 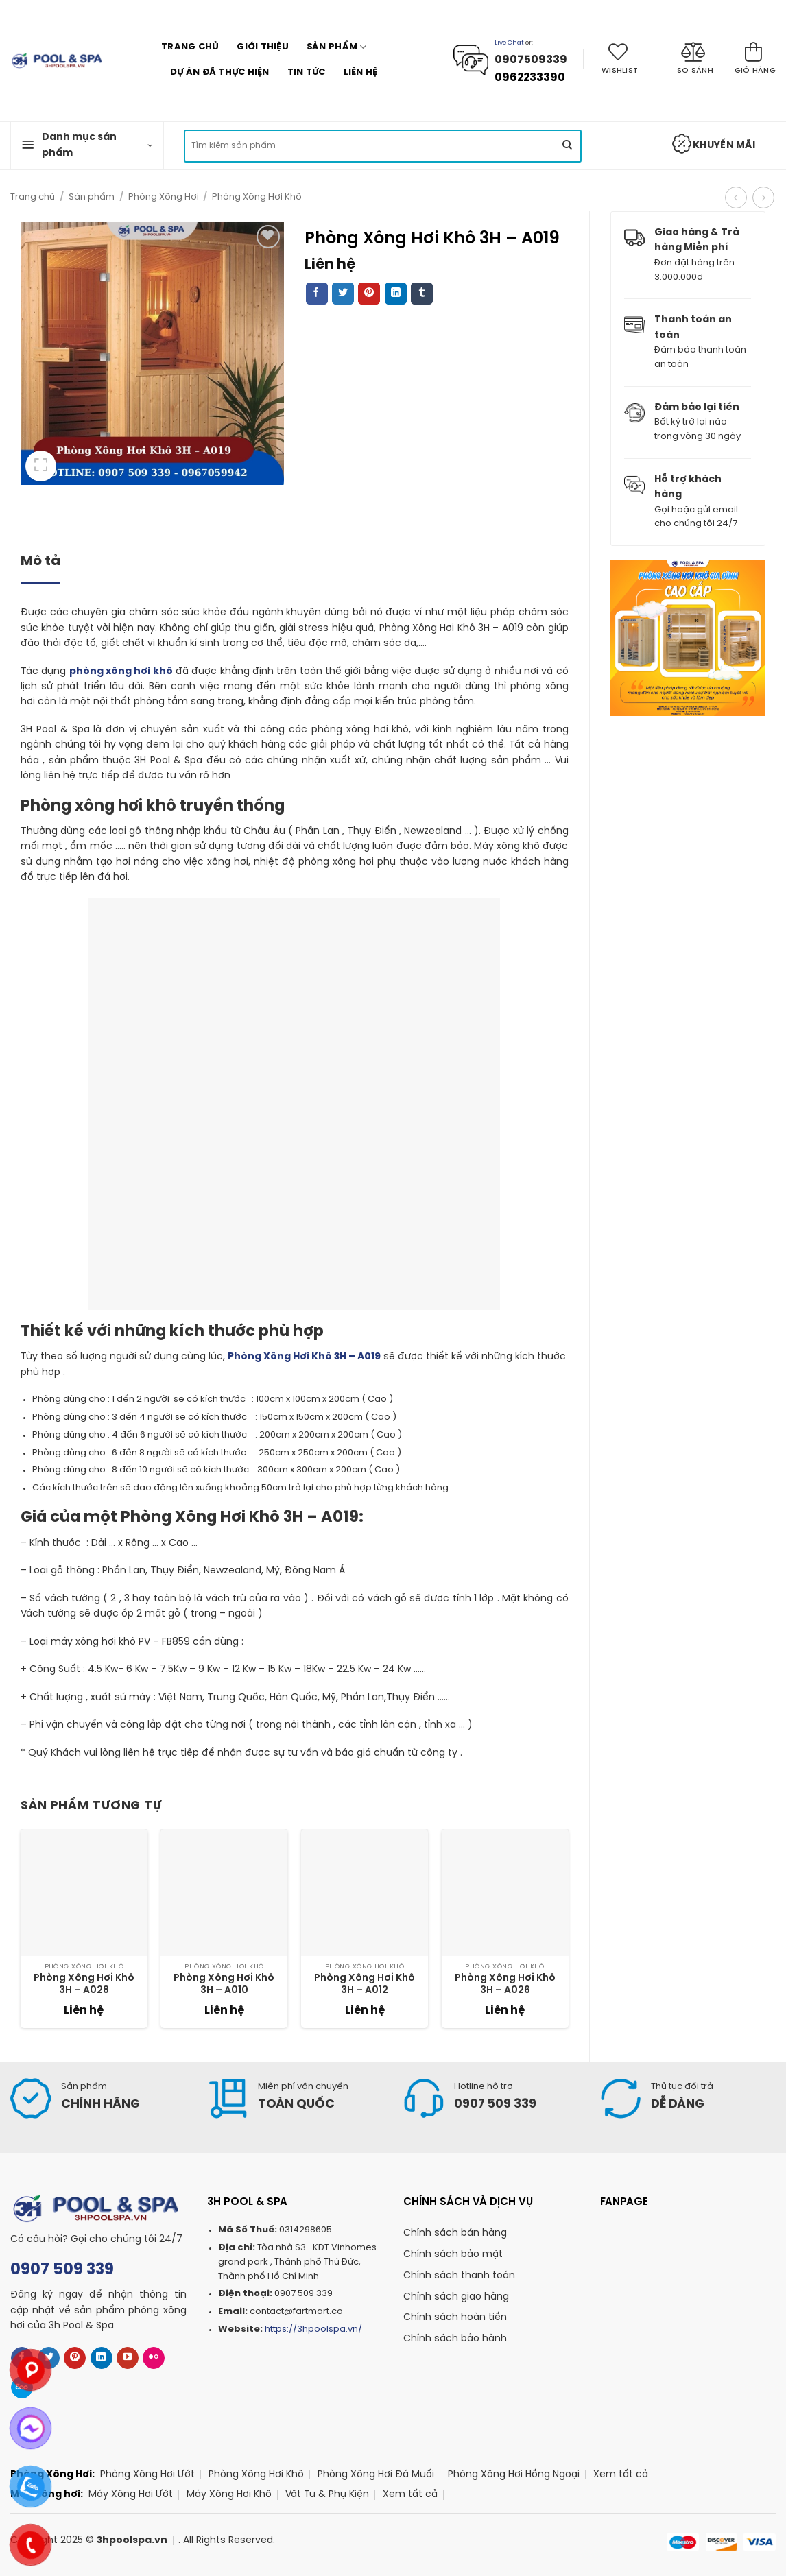 What do you see at coordinates (567, 146) in the screenshot?
I see `[Submit]` at bounding box center [567, 146].